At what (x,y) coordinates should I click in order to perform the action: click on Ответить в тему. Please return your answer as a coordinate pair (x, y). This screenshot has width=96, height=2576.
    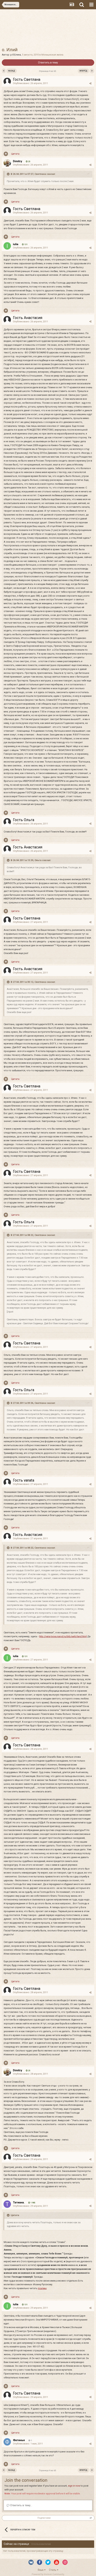
    Looking at the image, I should click on (48, 62).